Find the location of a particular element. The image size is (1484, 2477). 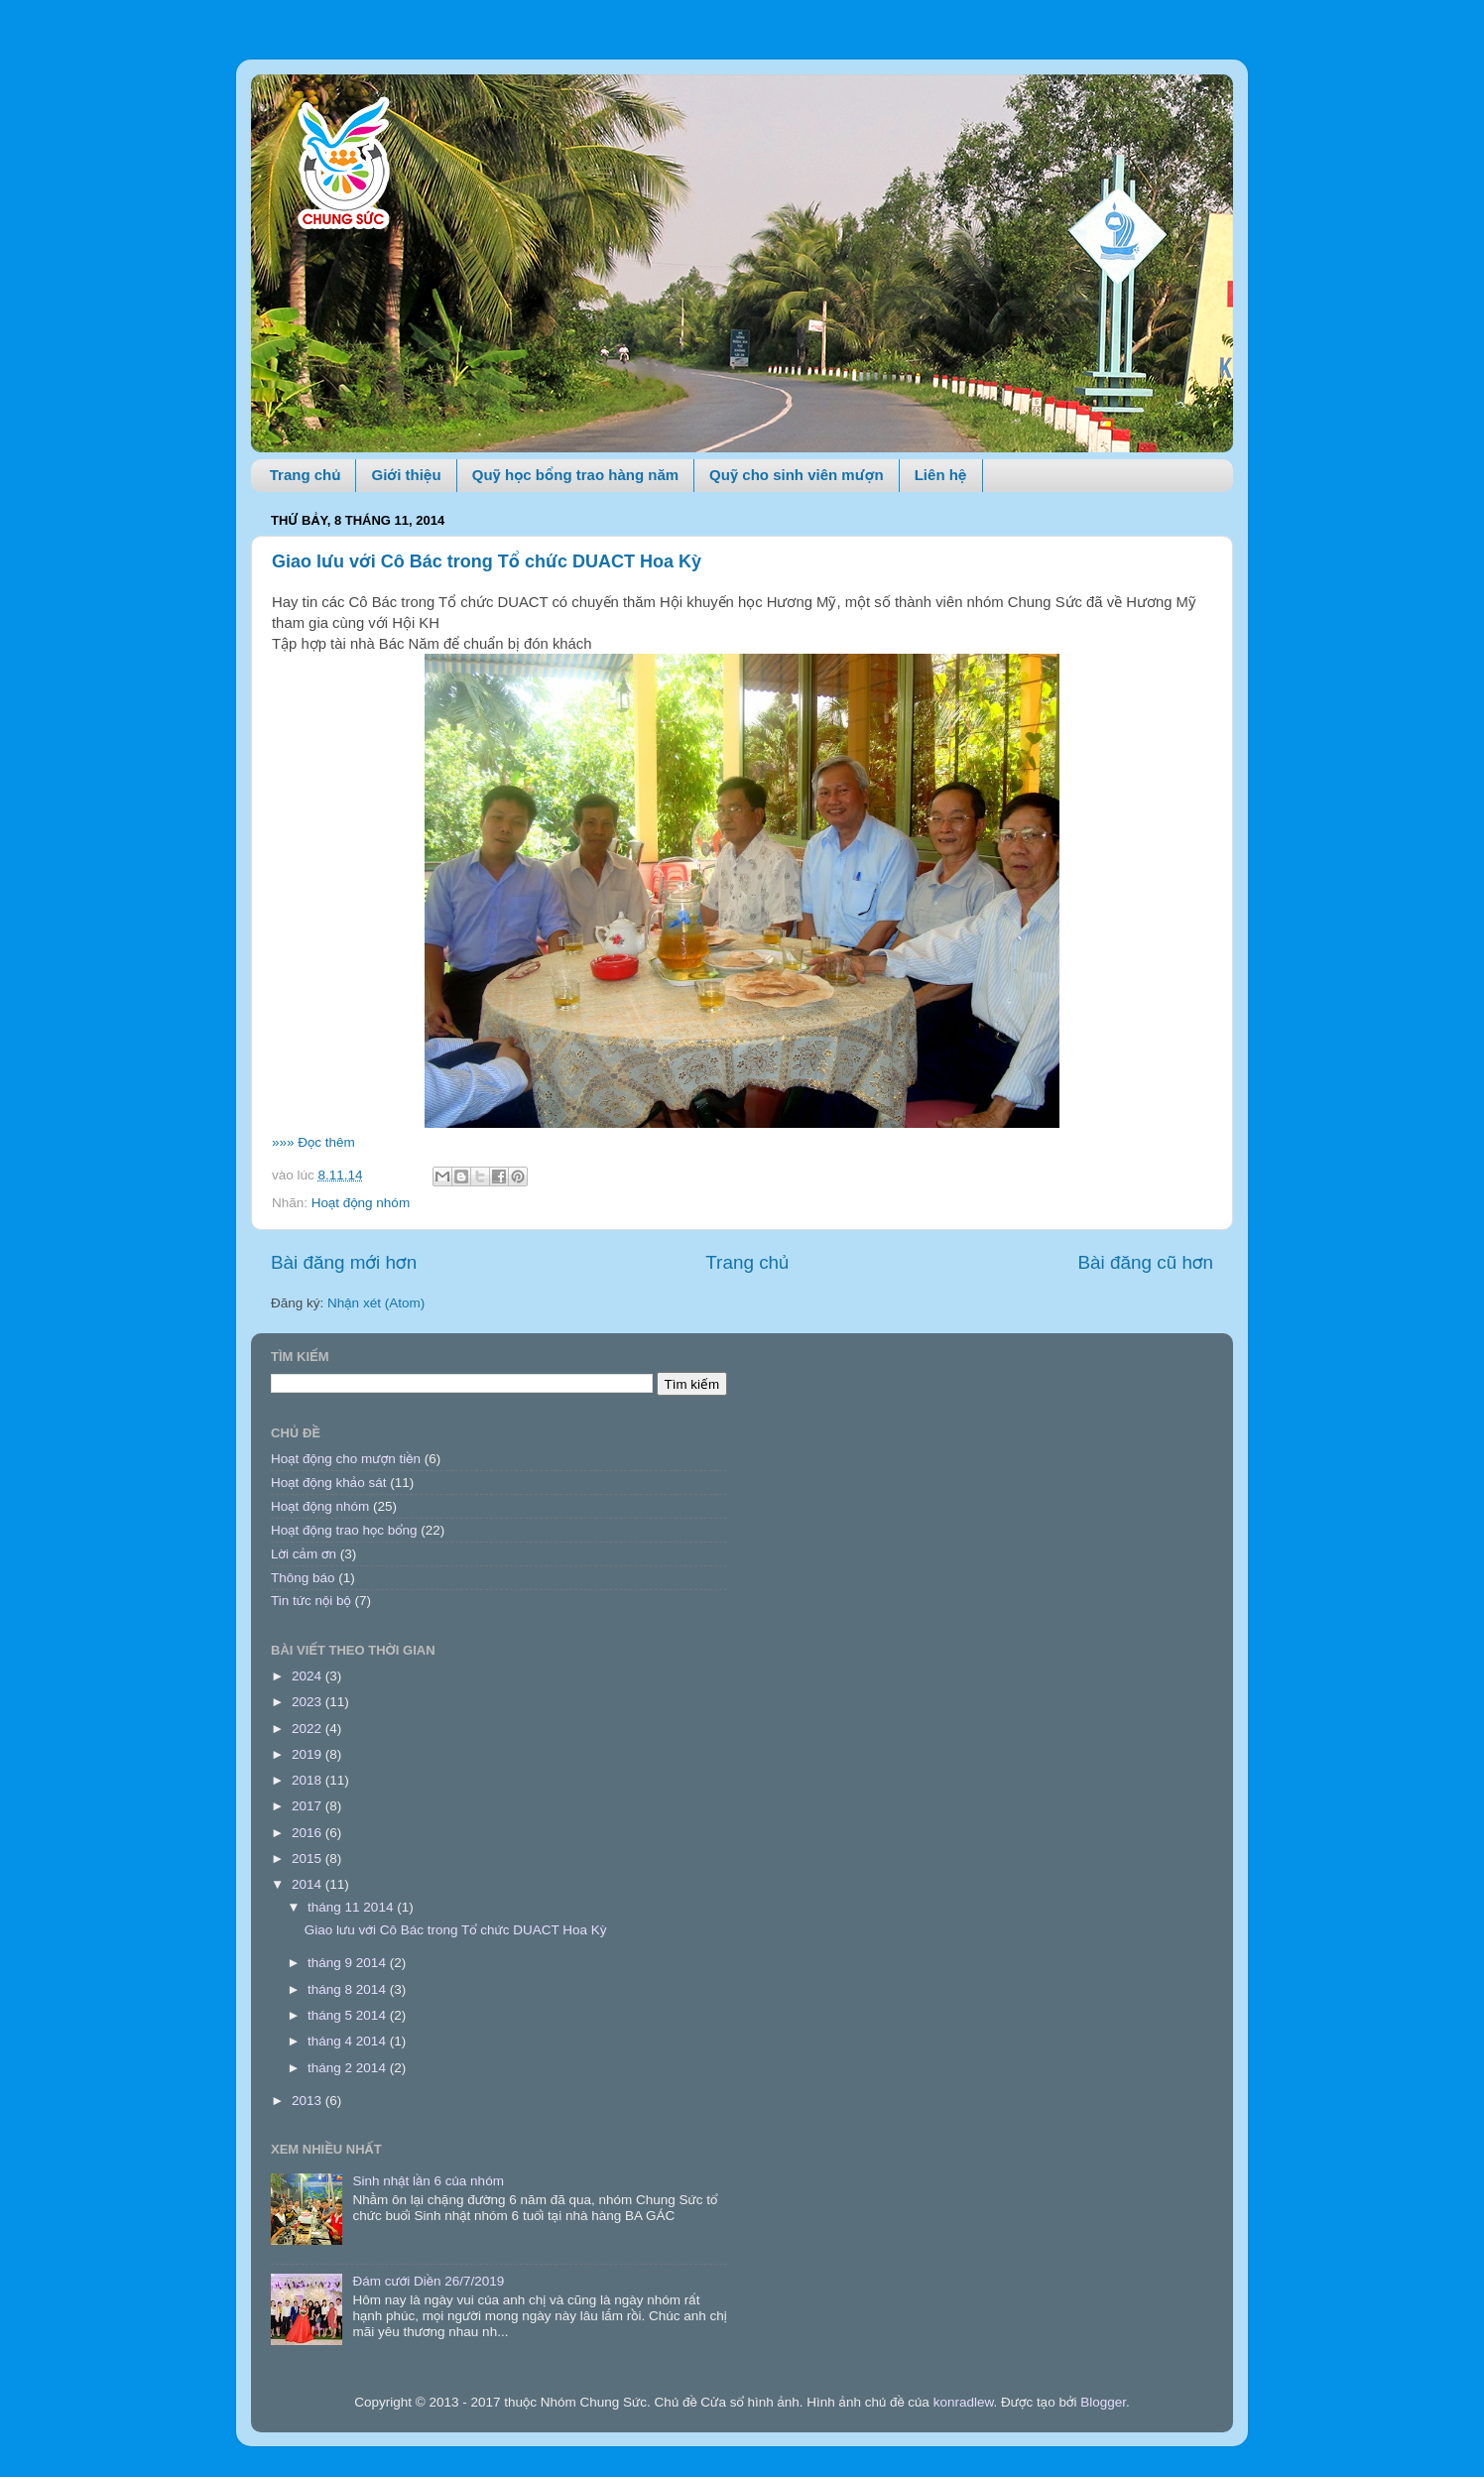

Nhận xét (Atom) is located at coordinates (376, 1303).